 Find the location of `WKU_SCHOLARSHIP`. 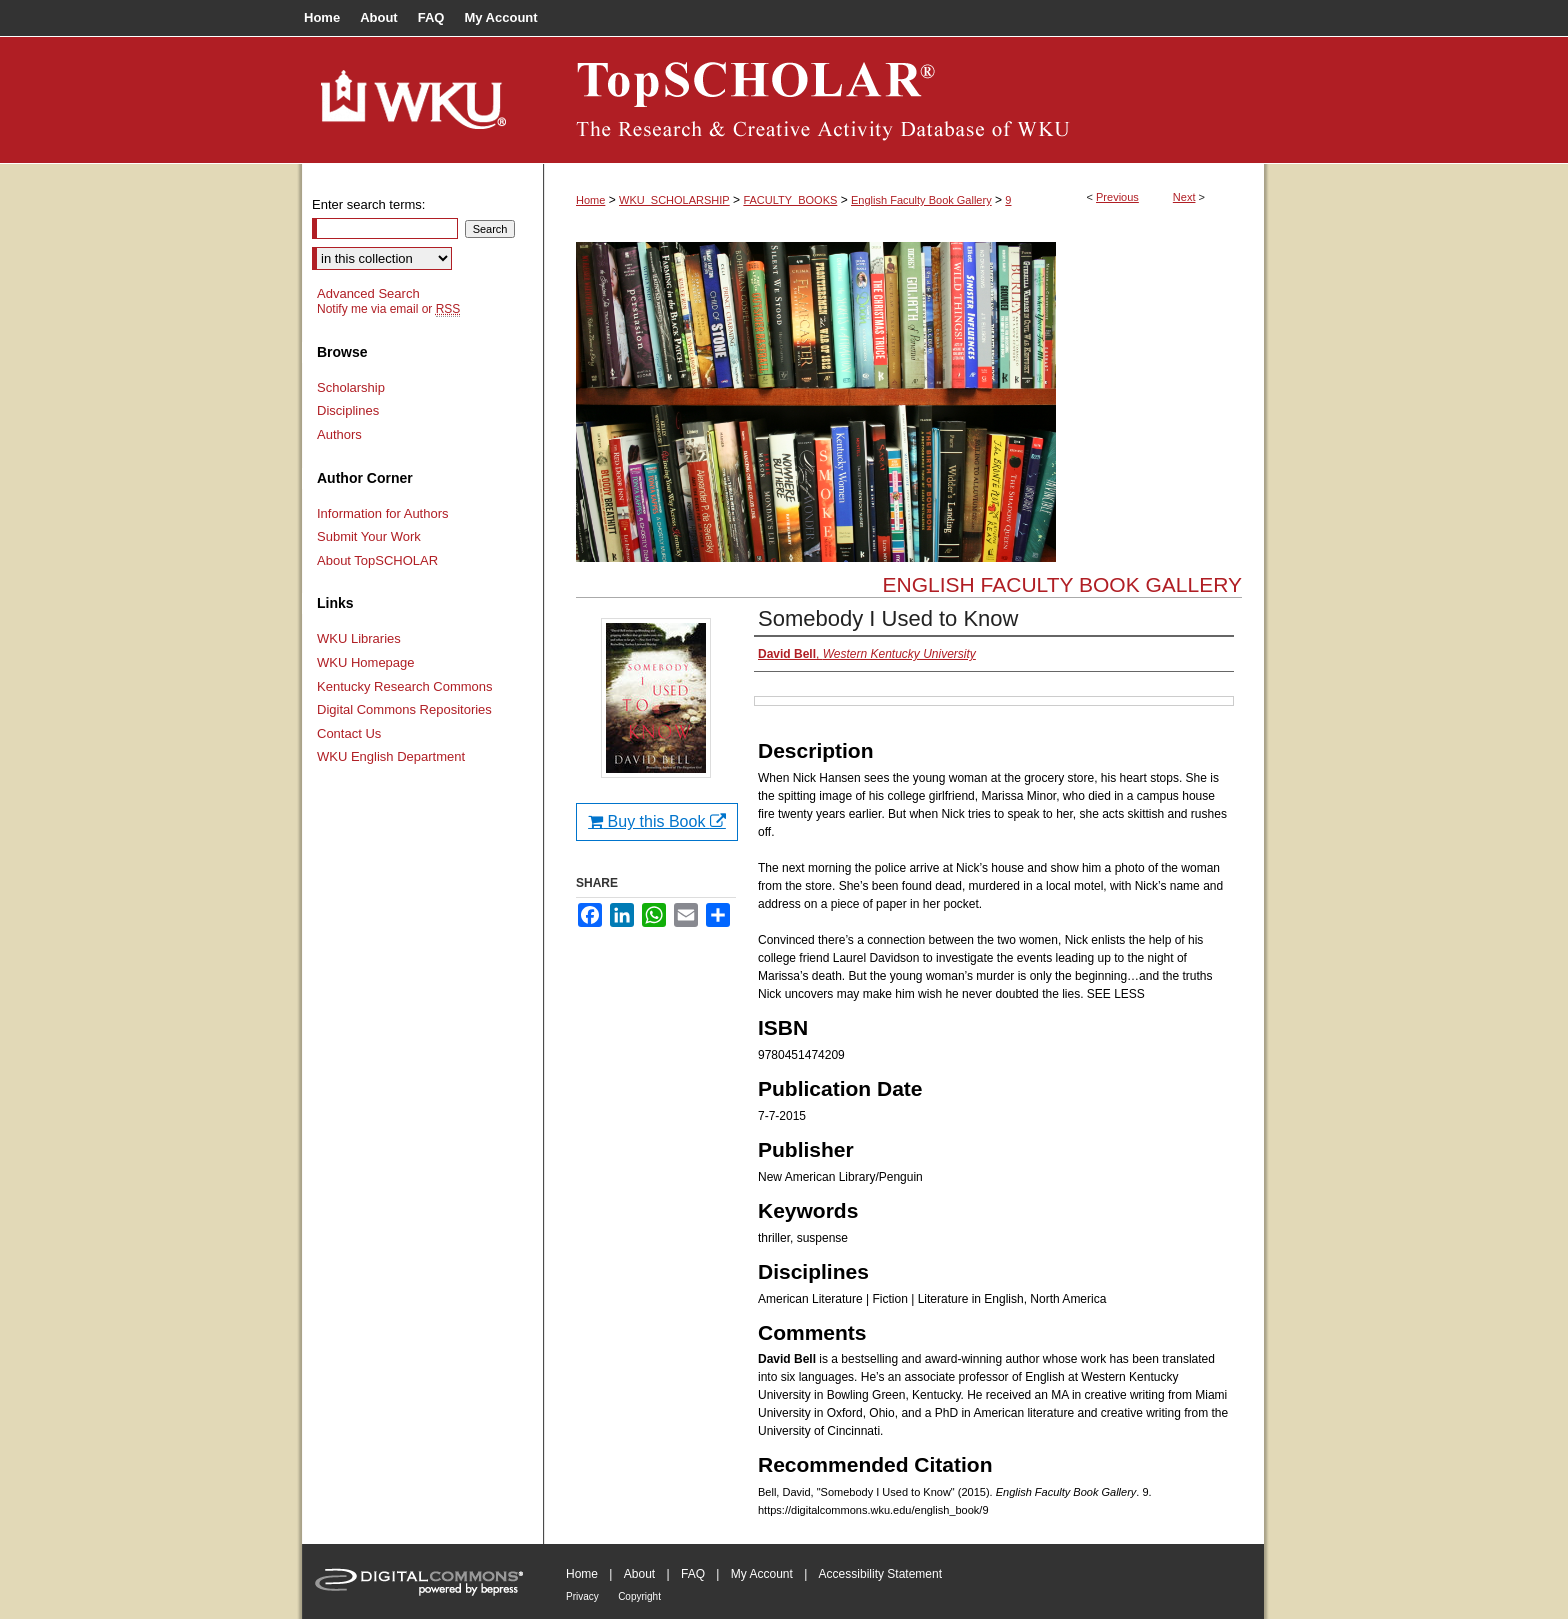

WKU_SCHOLARSHIP is located at coordinates (674, 200).